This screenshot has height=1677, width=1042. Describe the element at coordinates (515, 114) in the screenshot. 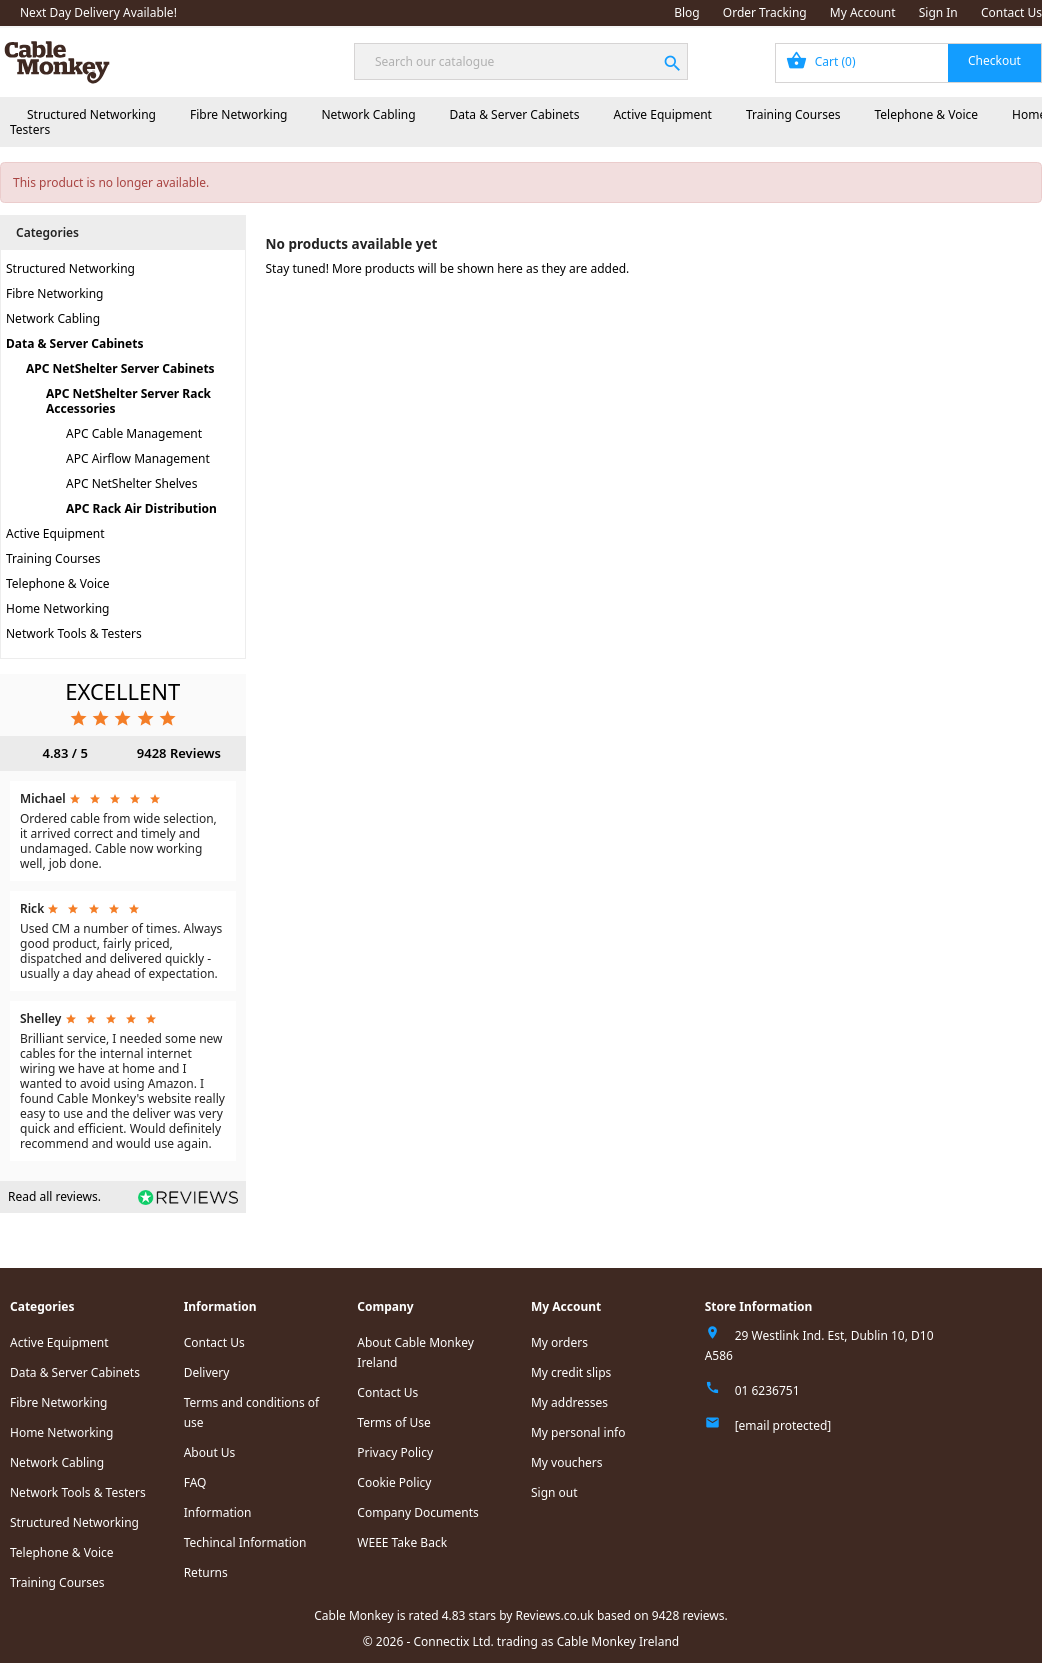

I see `Data & Server Cabinets` at that location.